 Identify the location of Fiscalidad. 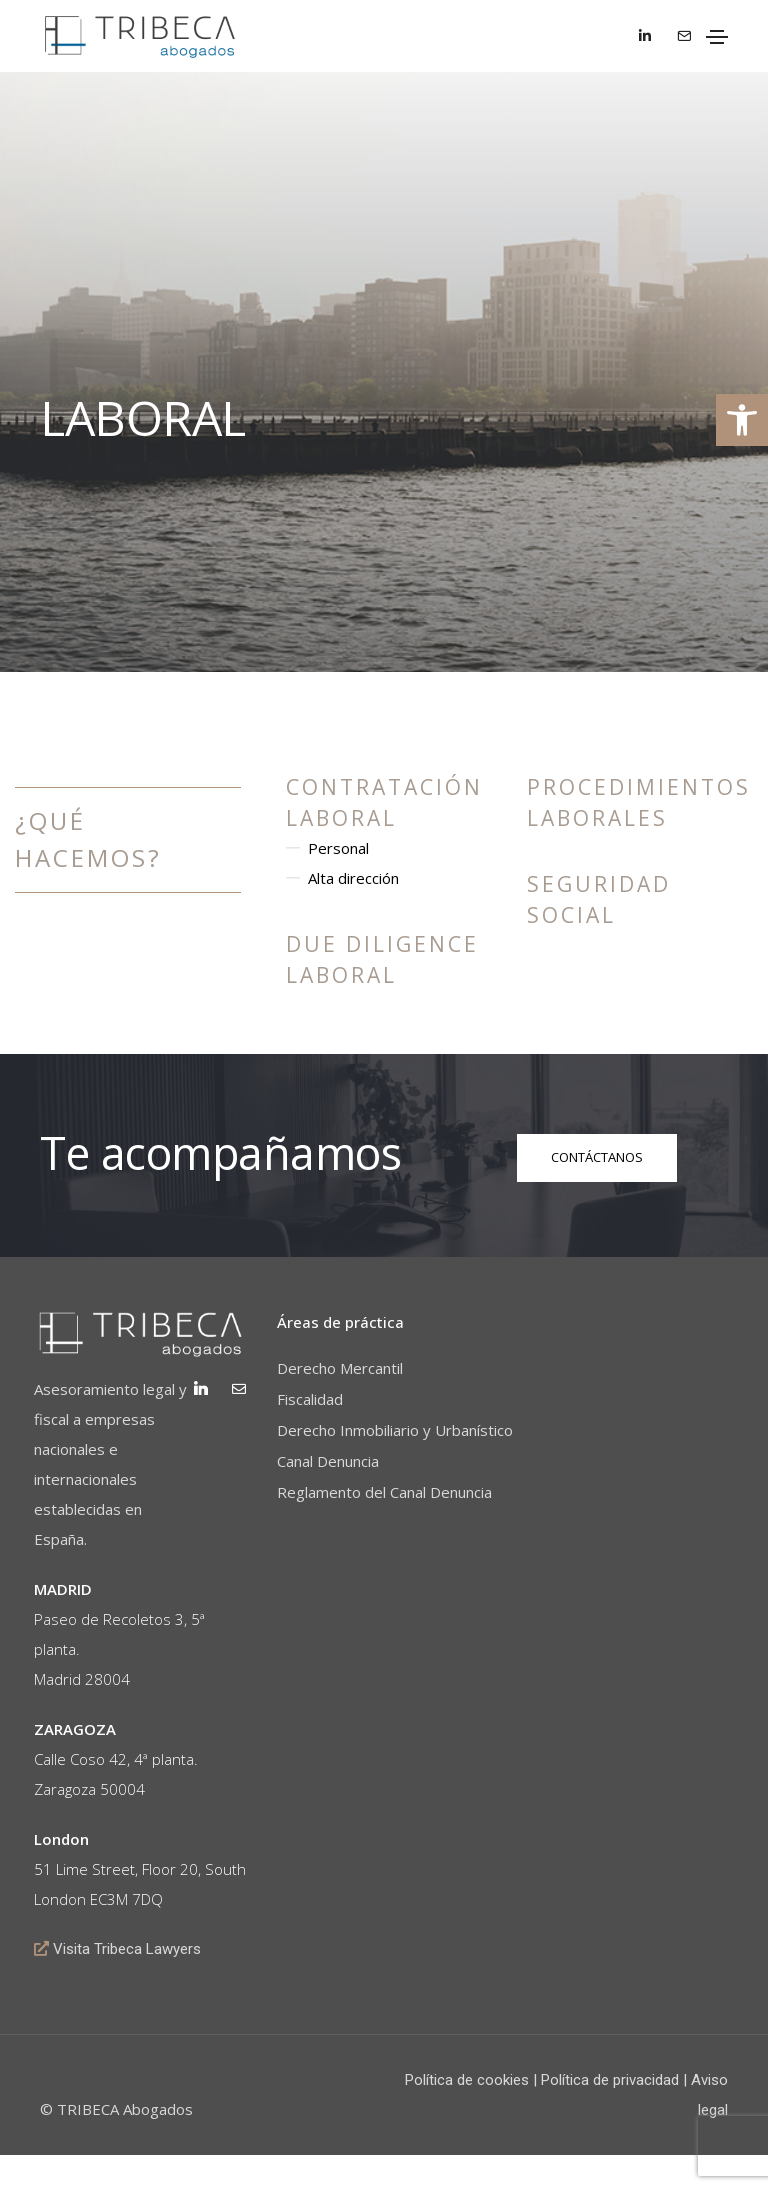
(312, 1405).